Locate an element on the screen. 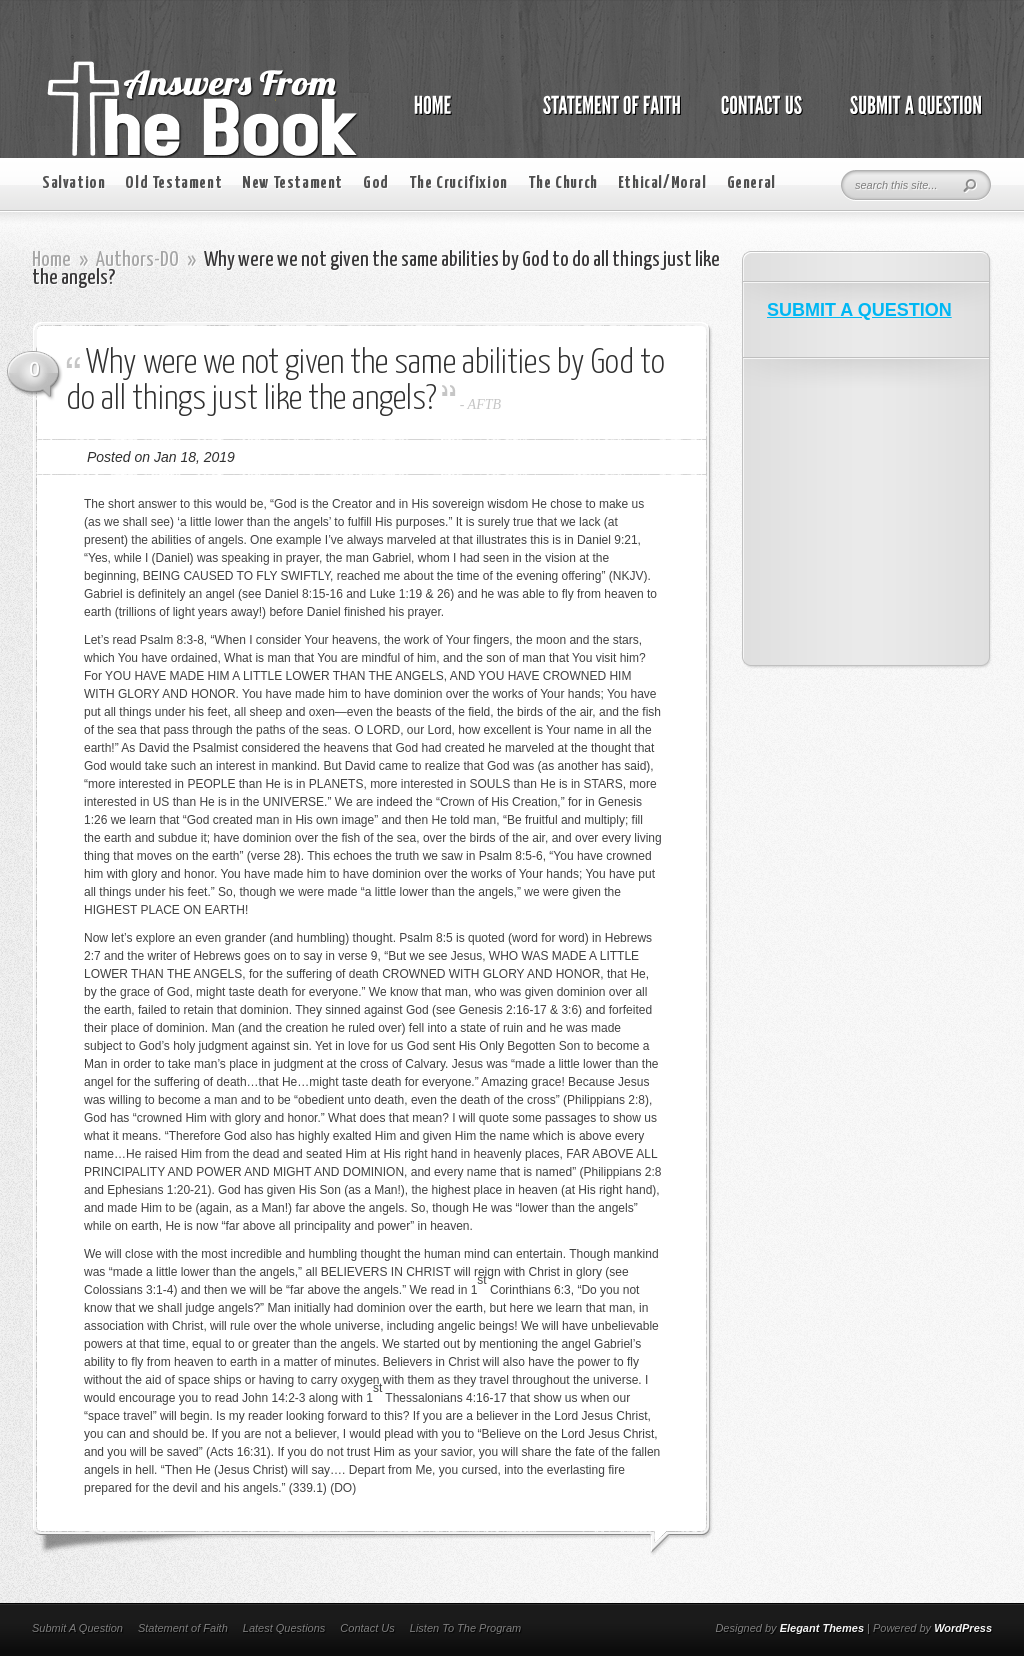  Salvation is located at coordinates (73, 183).